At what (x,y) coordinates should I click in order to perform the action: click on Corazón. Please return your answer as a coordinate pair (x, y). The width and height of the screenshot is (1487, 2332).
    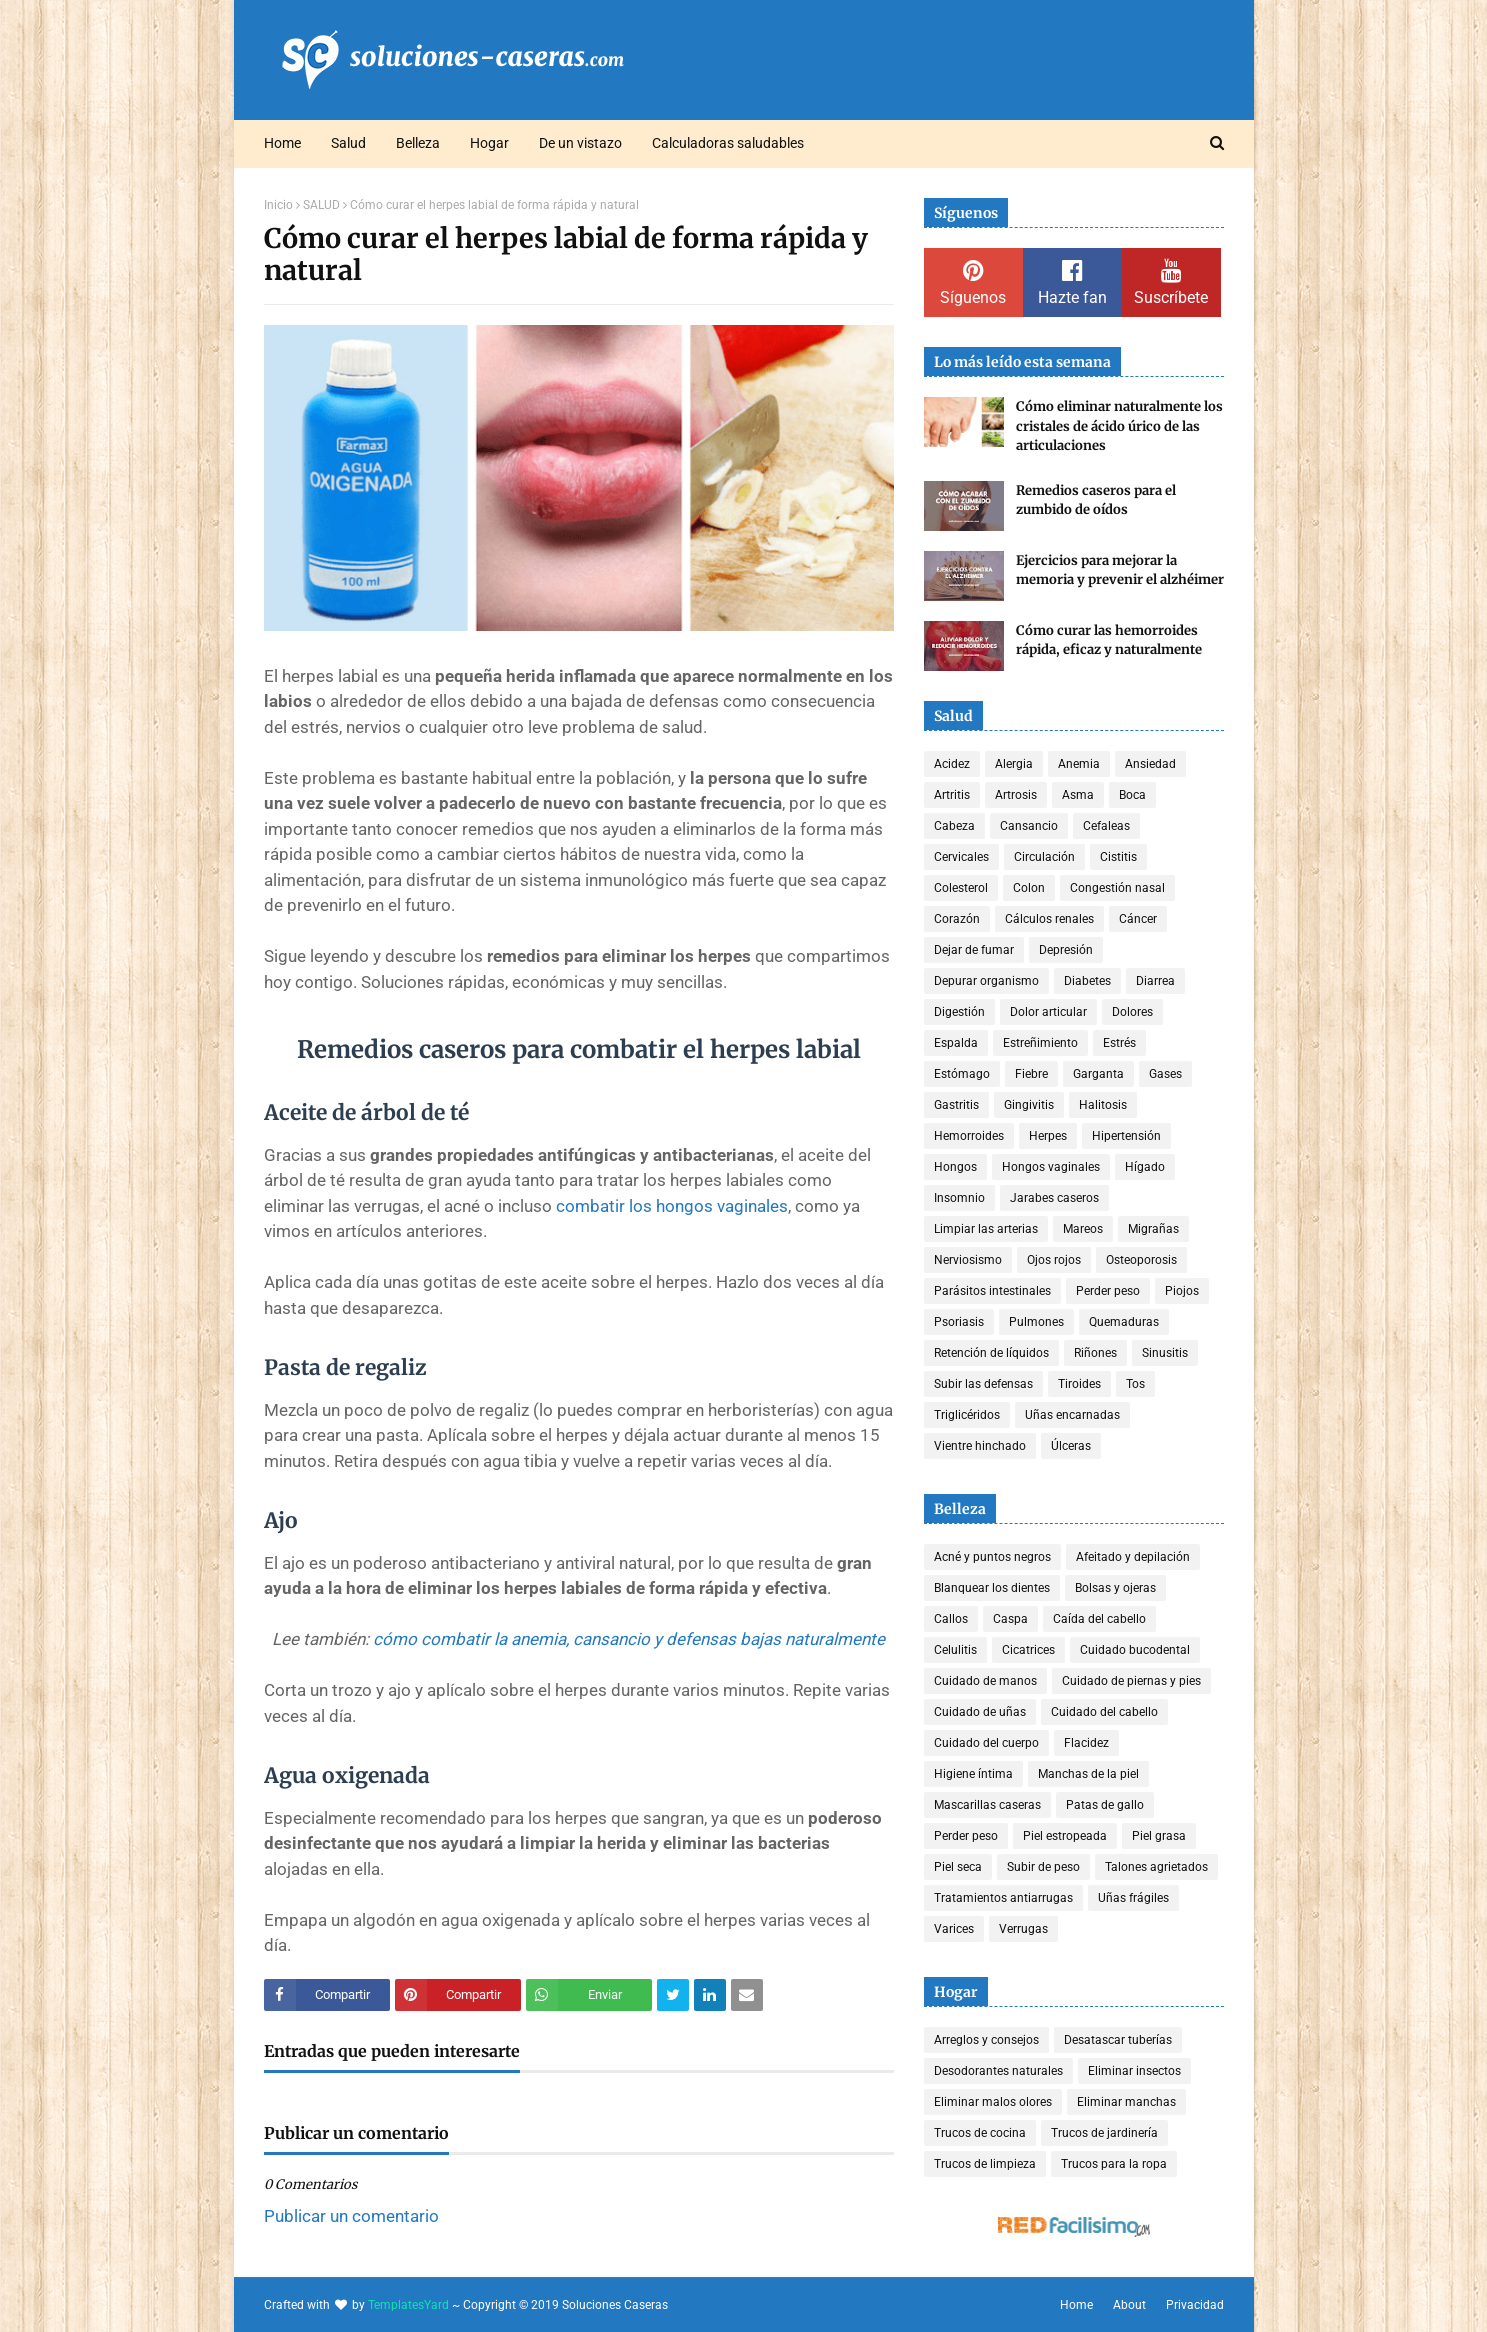
    Looking at the image, I should click on (957, 919).